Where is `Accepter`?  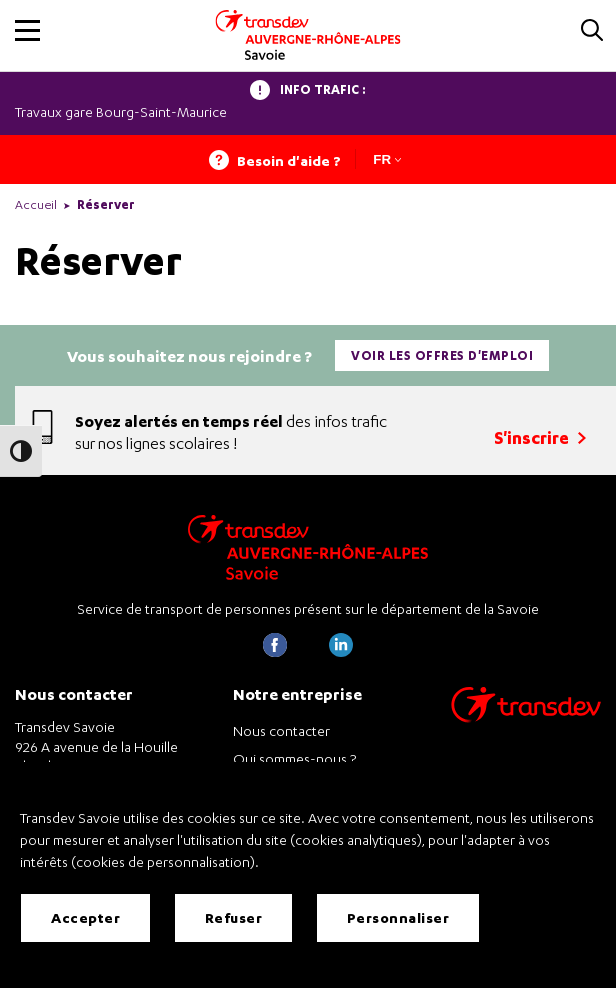 Accepter is located at coordinates (85, 917).